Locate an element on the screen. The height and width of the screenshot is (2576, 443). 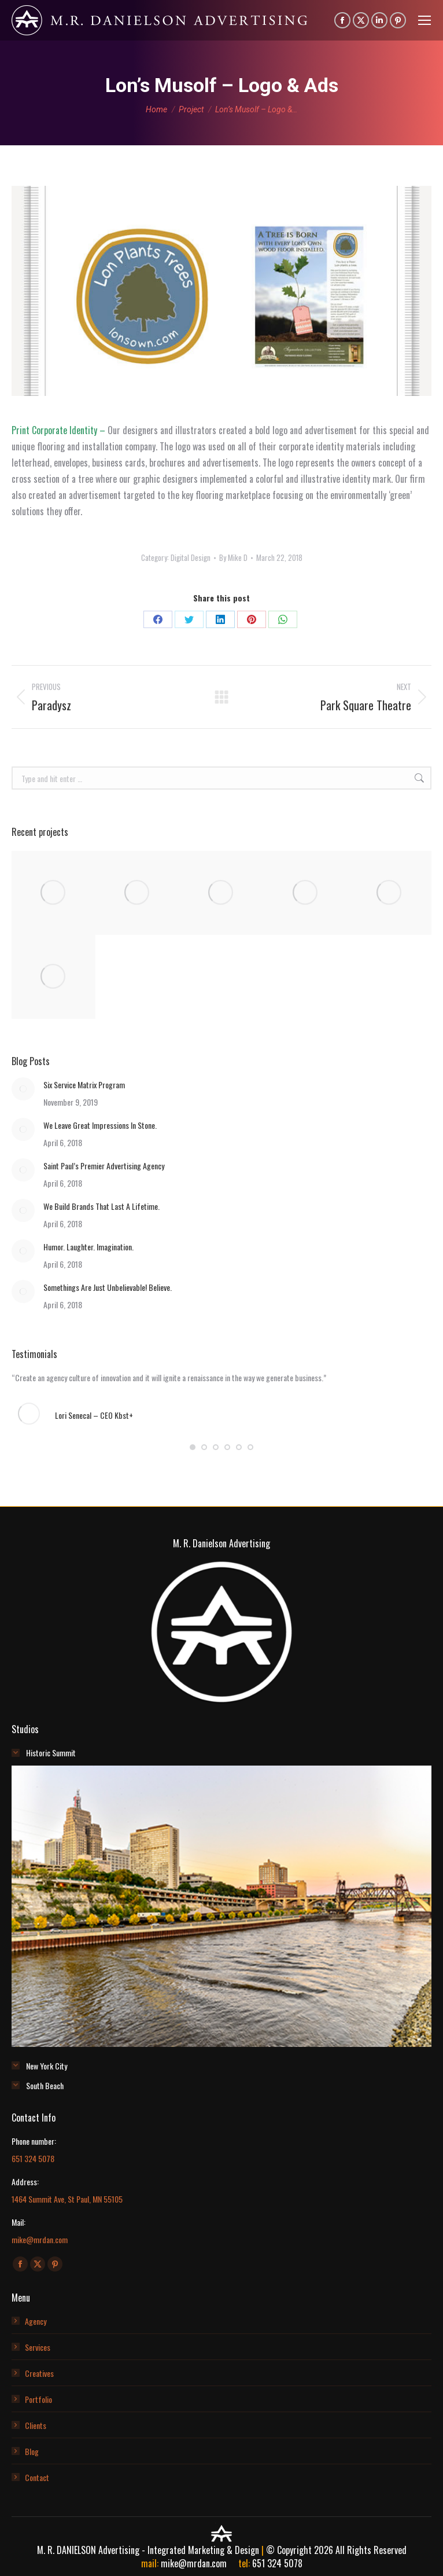
Creatives is located at coordinates (39, 2373).